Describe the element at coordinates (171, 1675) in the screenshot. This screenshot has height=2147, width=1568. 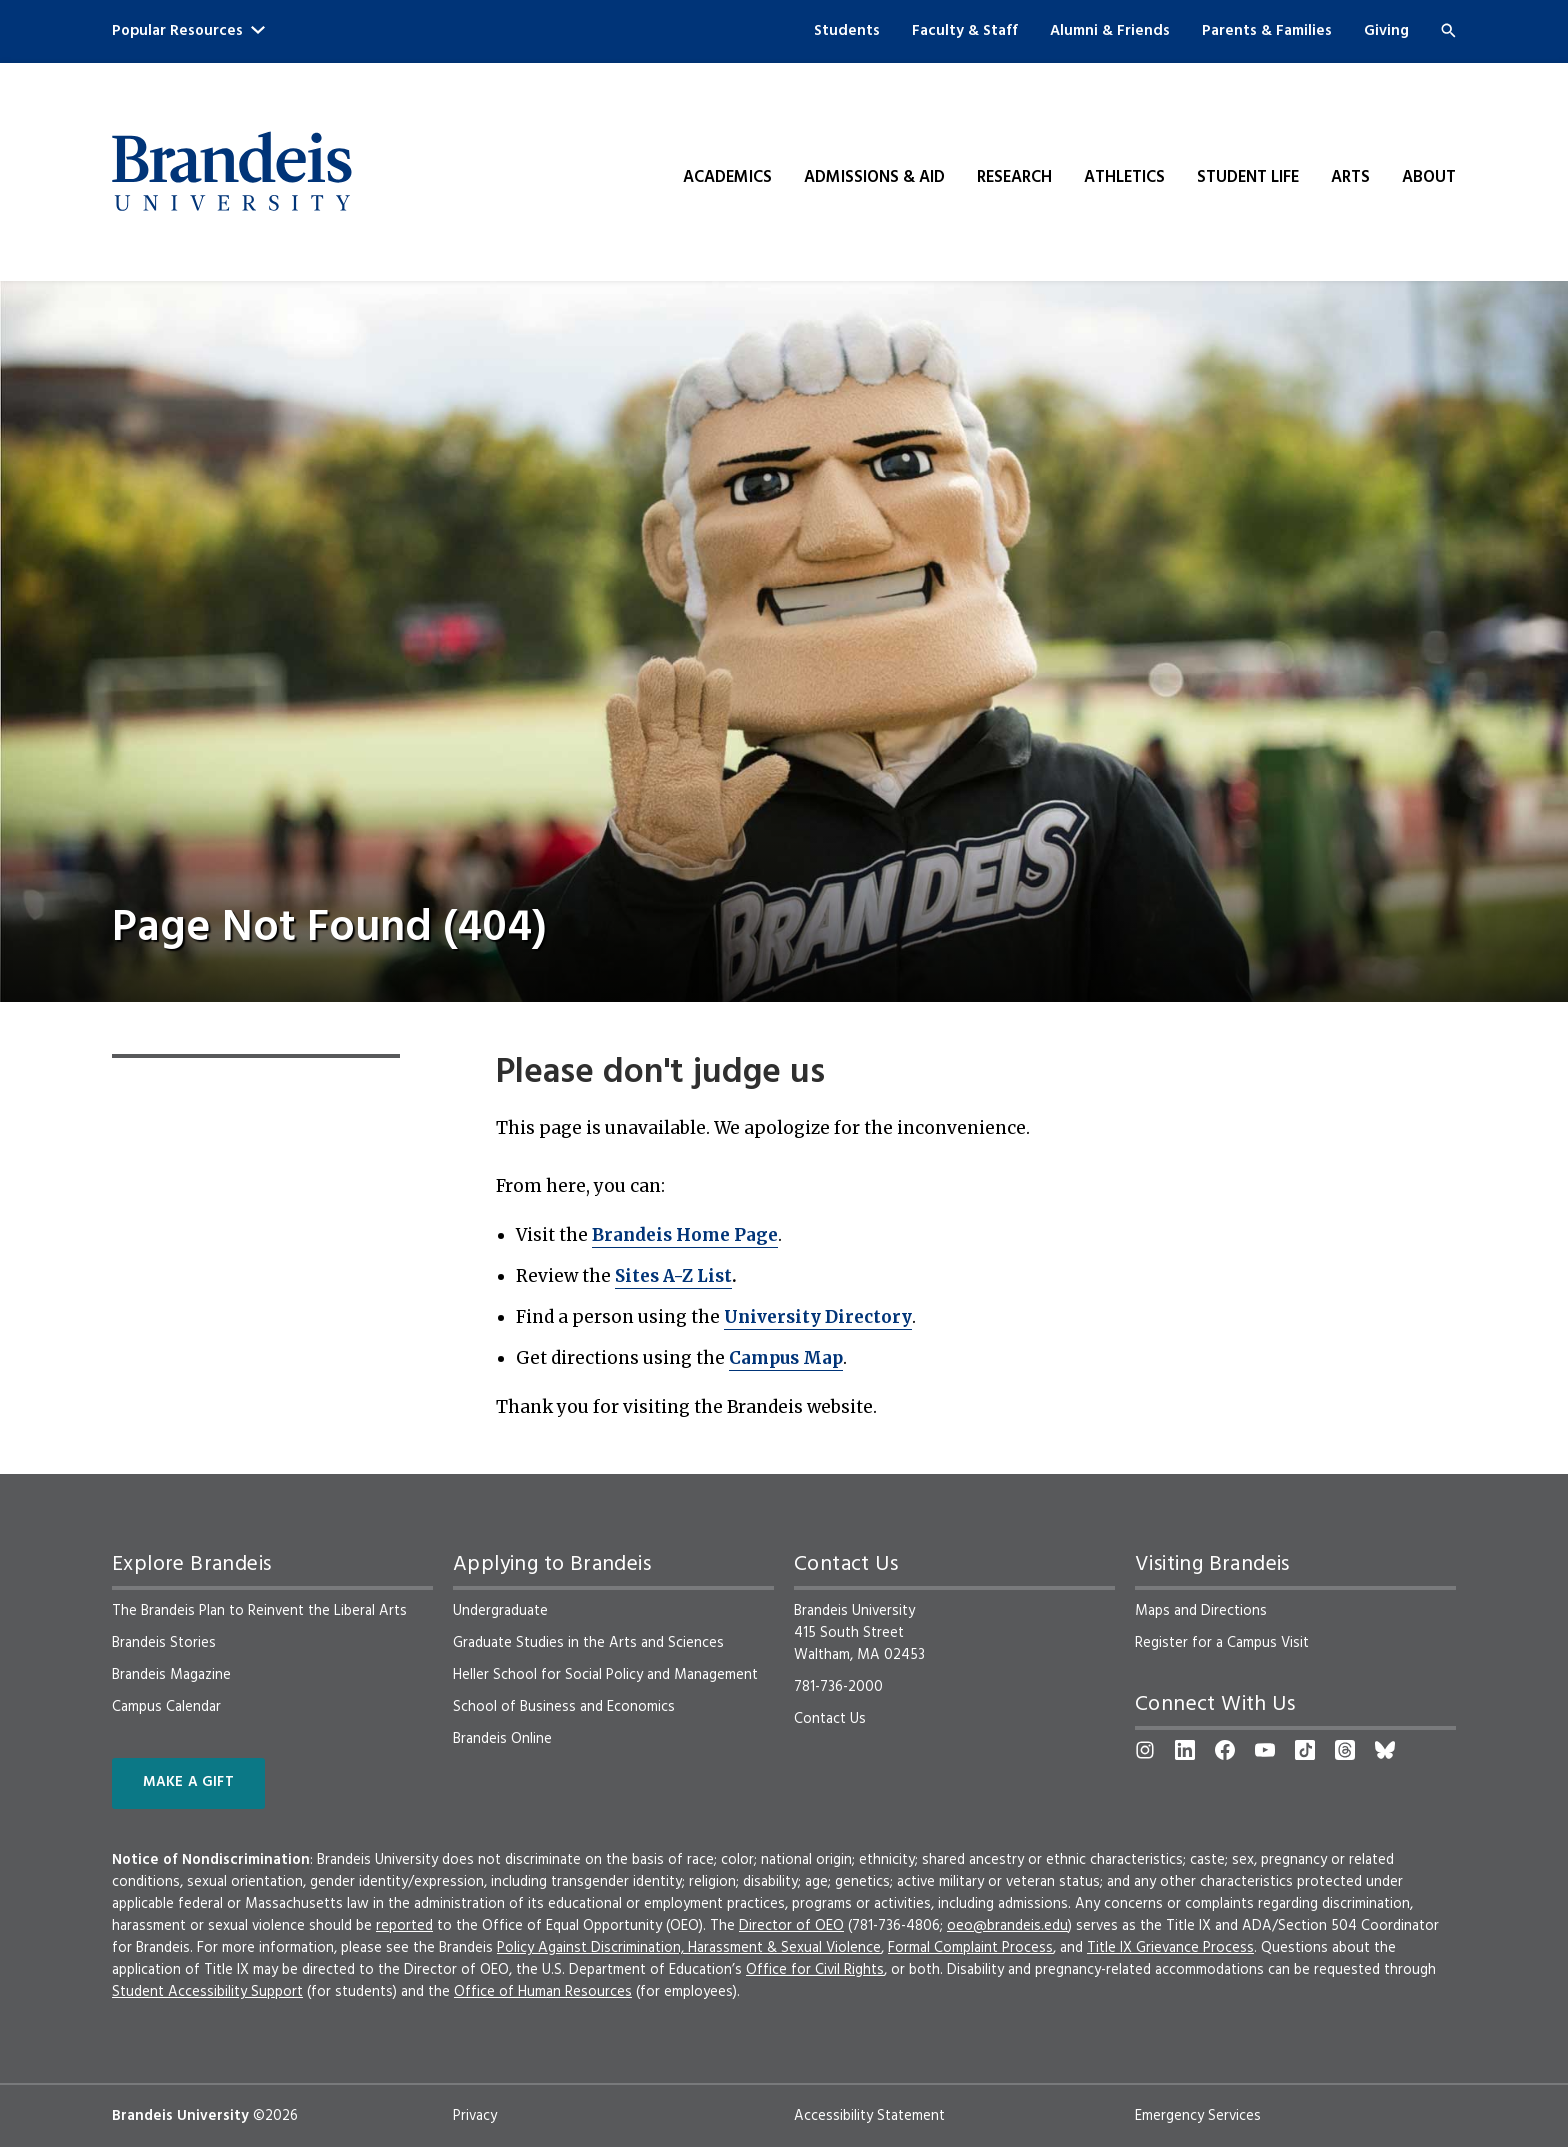
I see `Brandeis Magazine` at that location.